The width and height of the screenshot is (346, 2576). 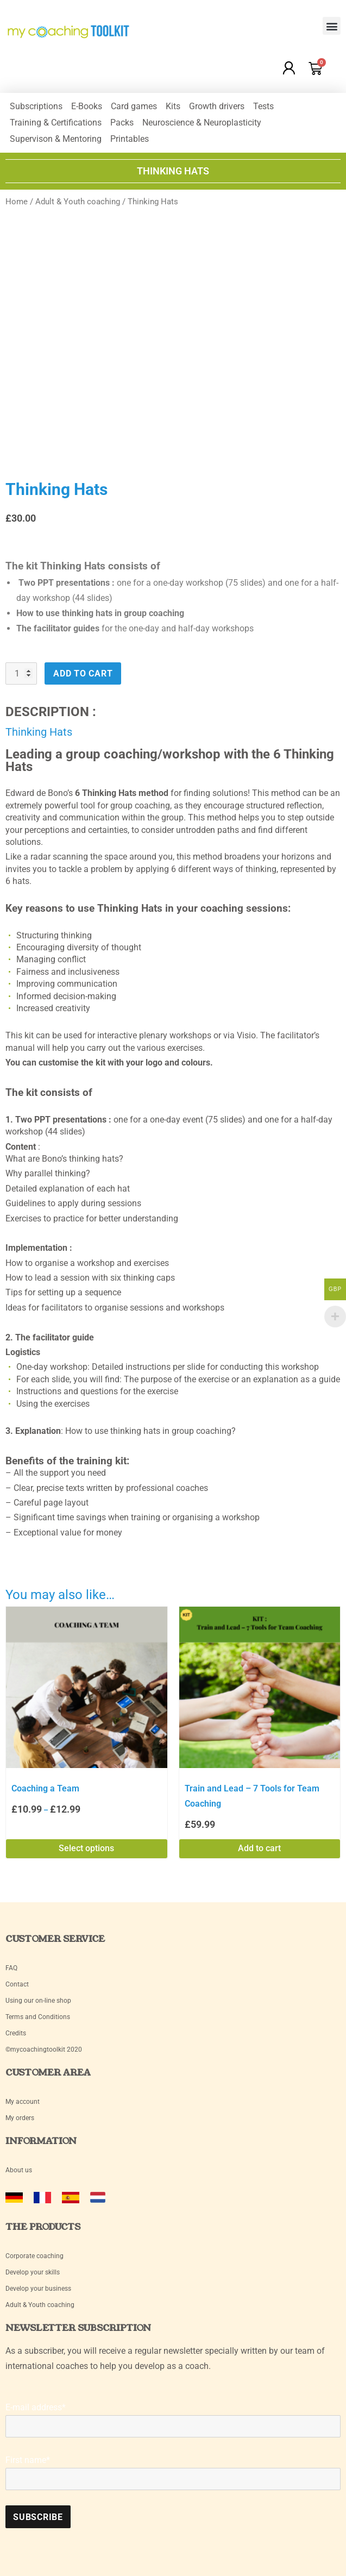 What do you see at coordinates (15, 2033) in the screenshot?
I see `Credits` at bounding box center [15, 2033].